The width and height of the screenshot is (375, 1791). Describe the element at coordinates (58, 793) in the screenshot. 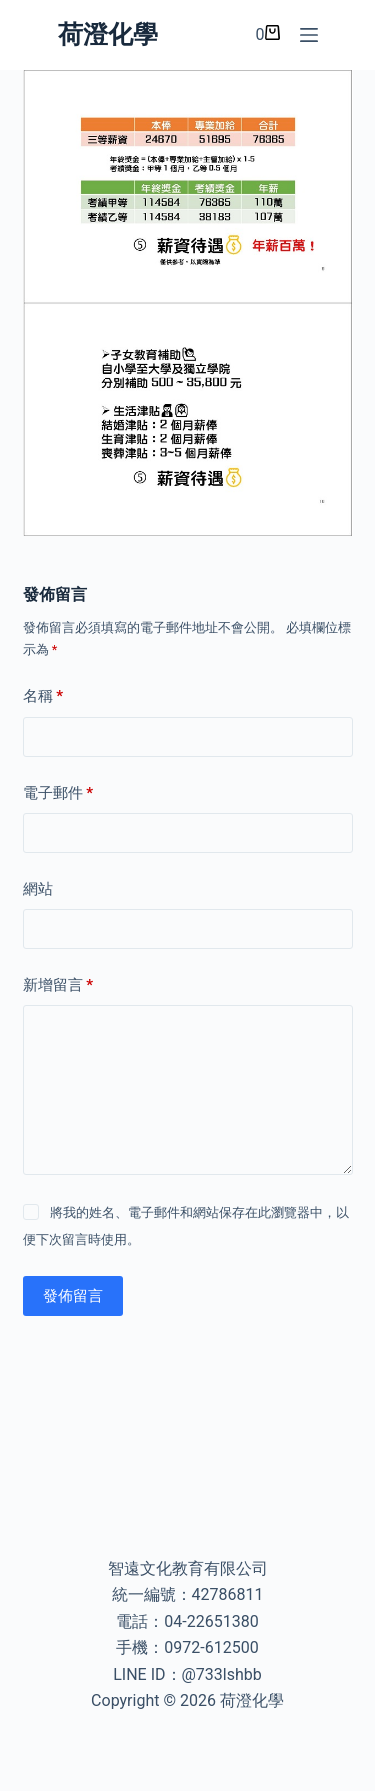

I see `電子郵件` at that location.